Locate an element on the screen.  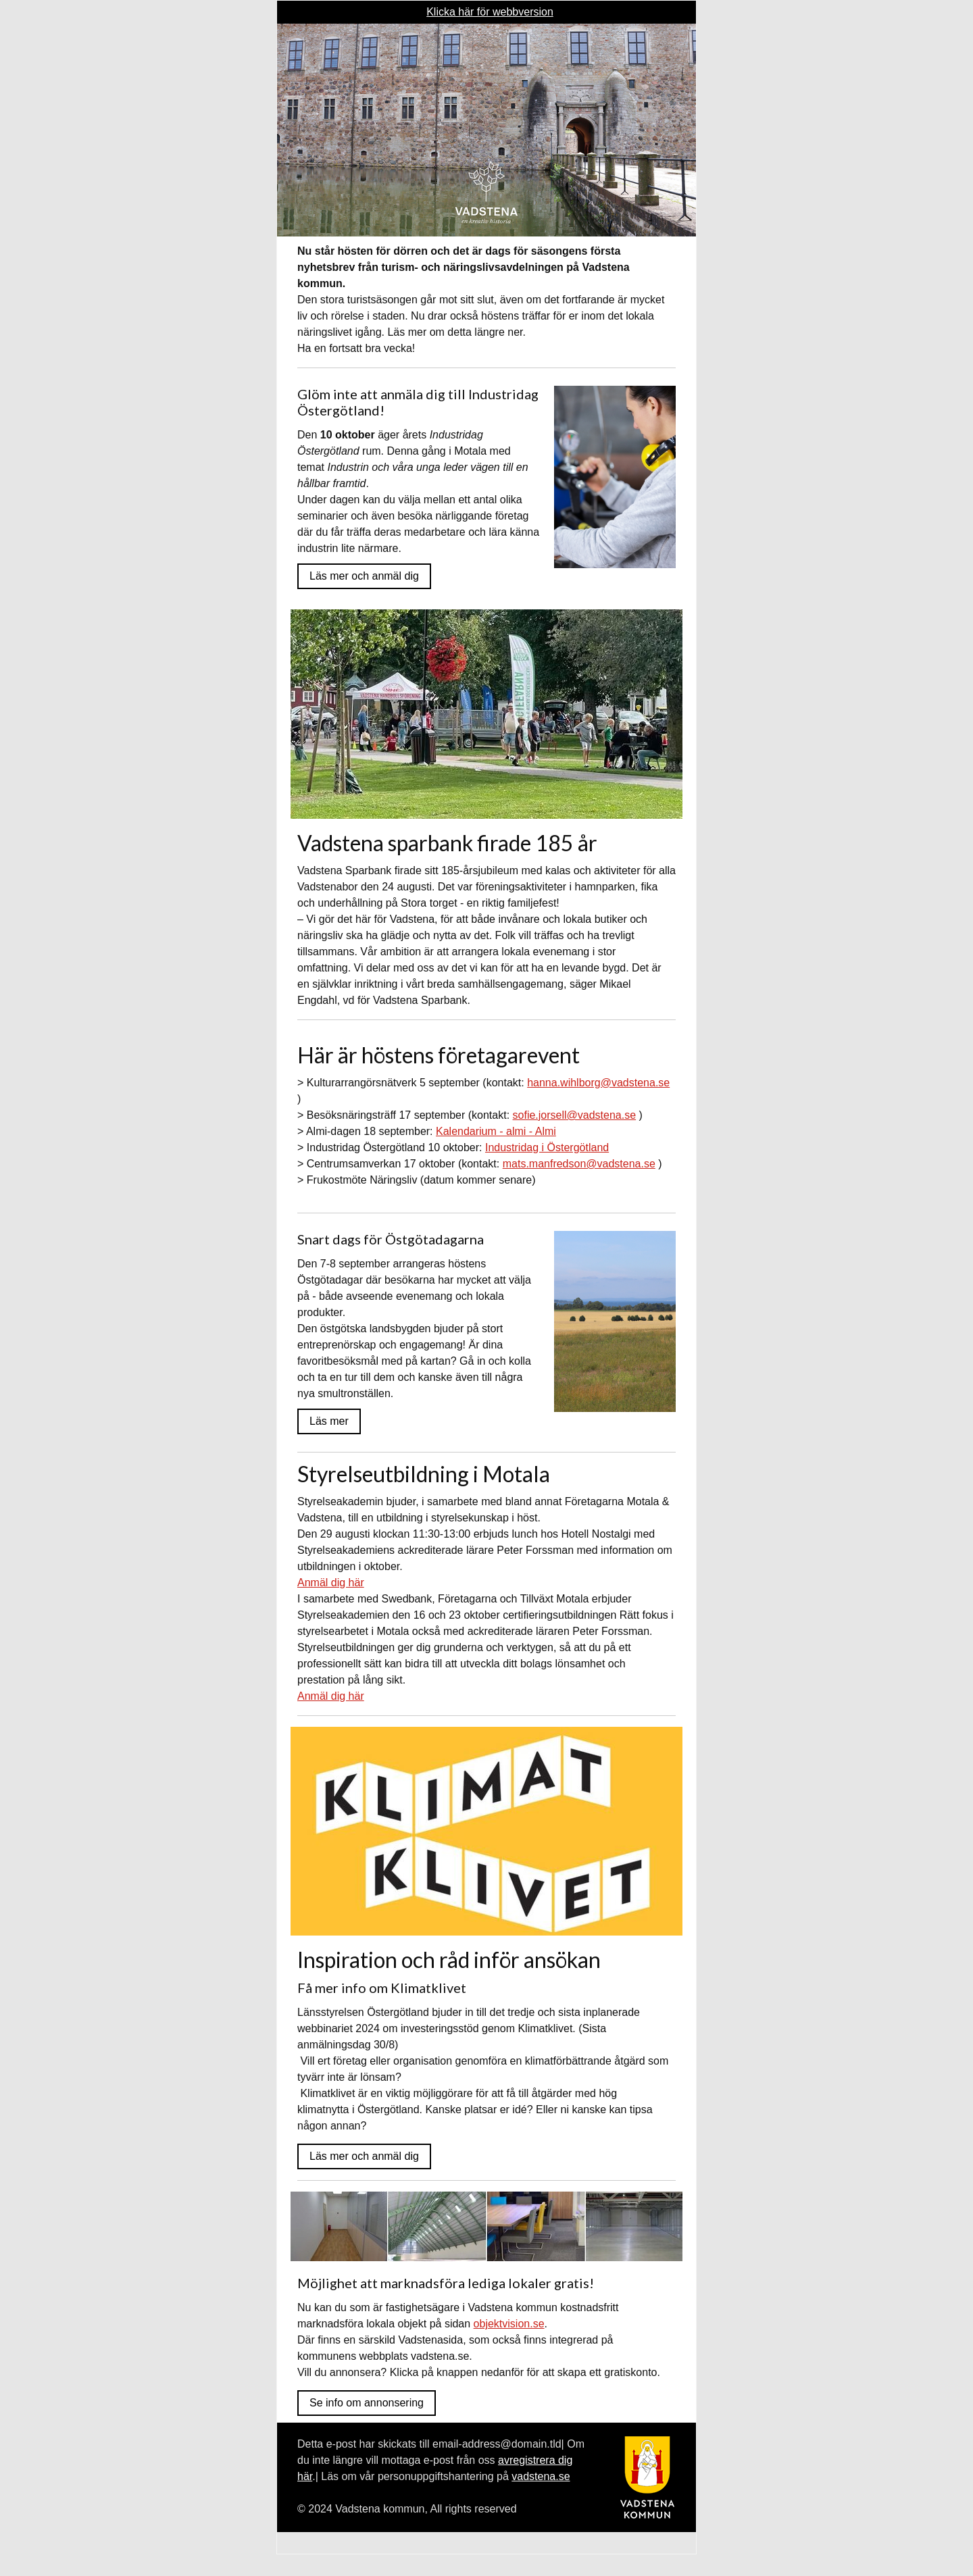
sofie.jorsell@vadstena.se is located at coordinates (575, 1115).